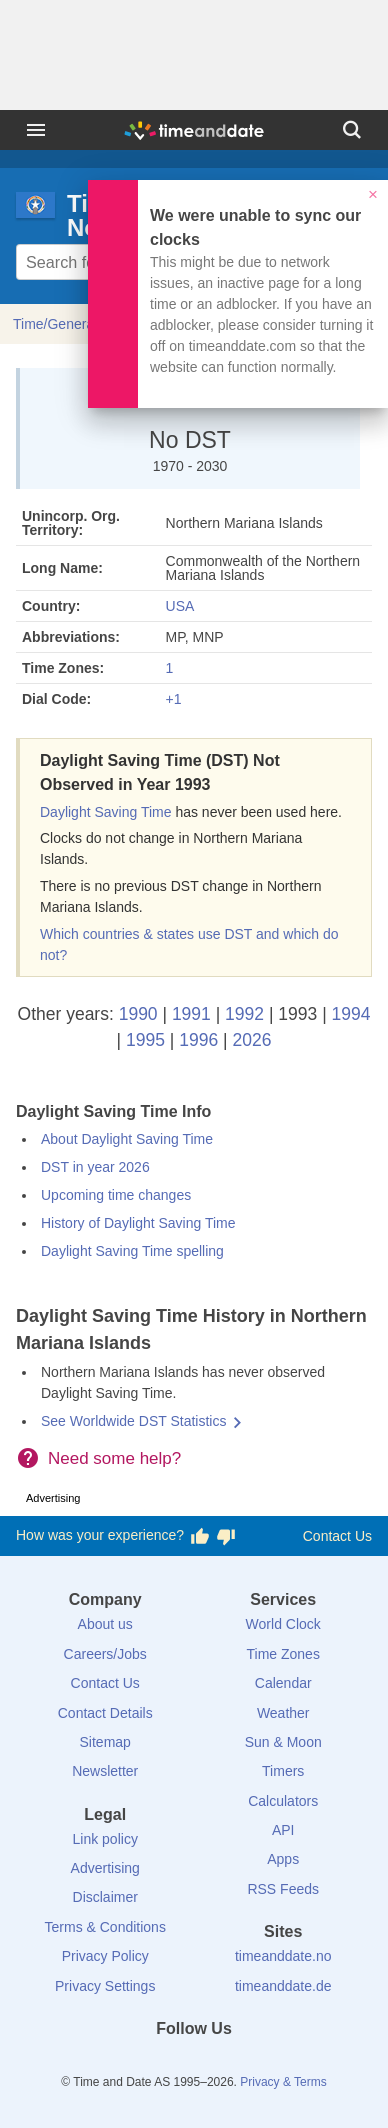 This screenshot has height=2128, width=388. Describe the element at coordinates (126, 2065) in the screenshot. I see `[Facebook]` at that location.